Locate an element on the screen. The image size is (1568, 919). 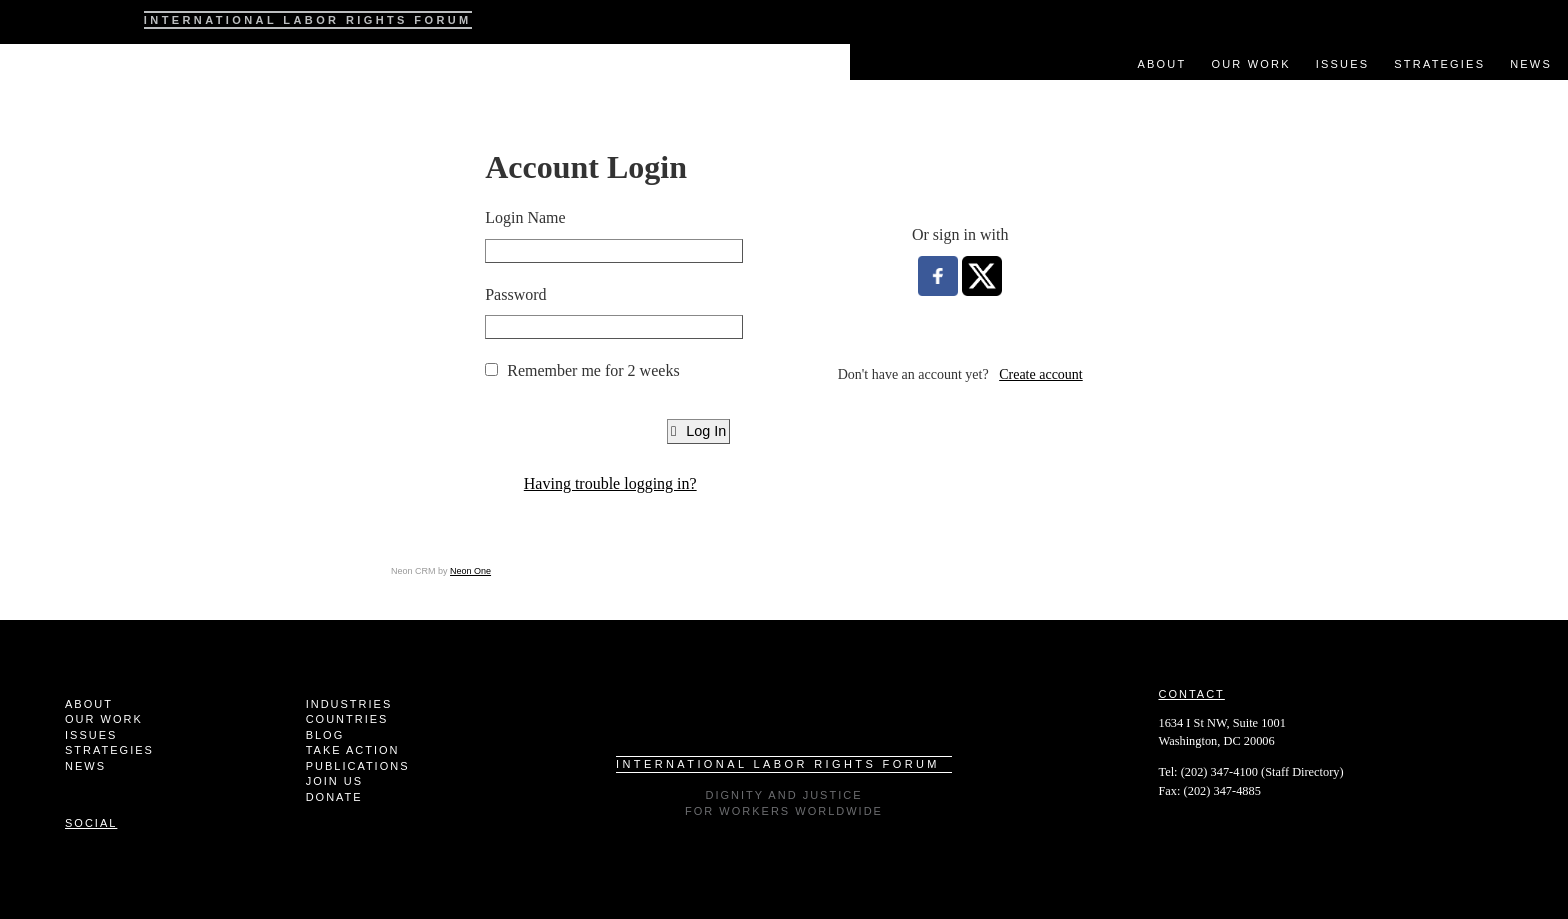
Industries is located at coordinates (349, 704).